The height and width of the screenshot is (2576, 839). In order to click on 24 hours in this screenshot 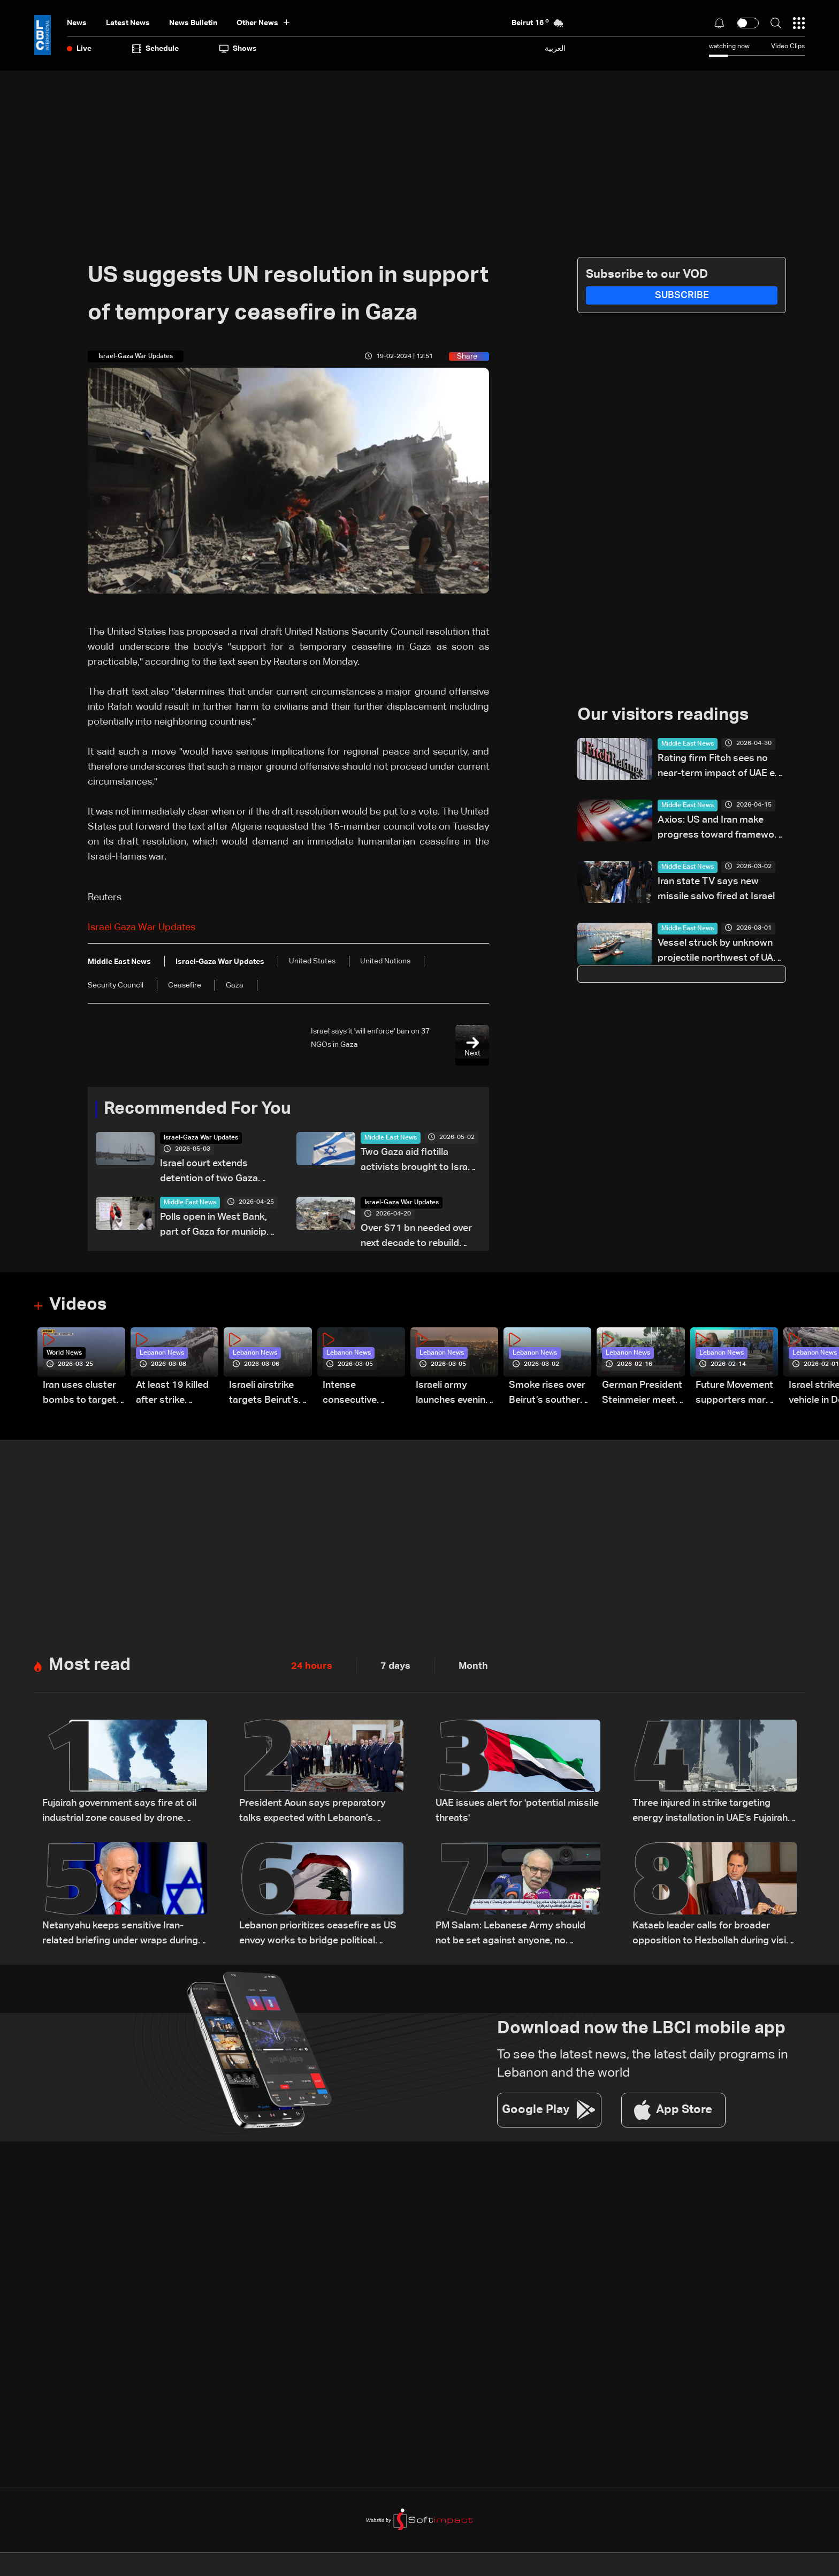, I will do `click(311, 1666)`.